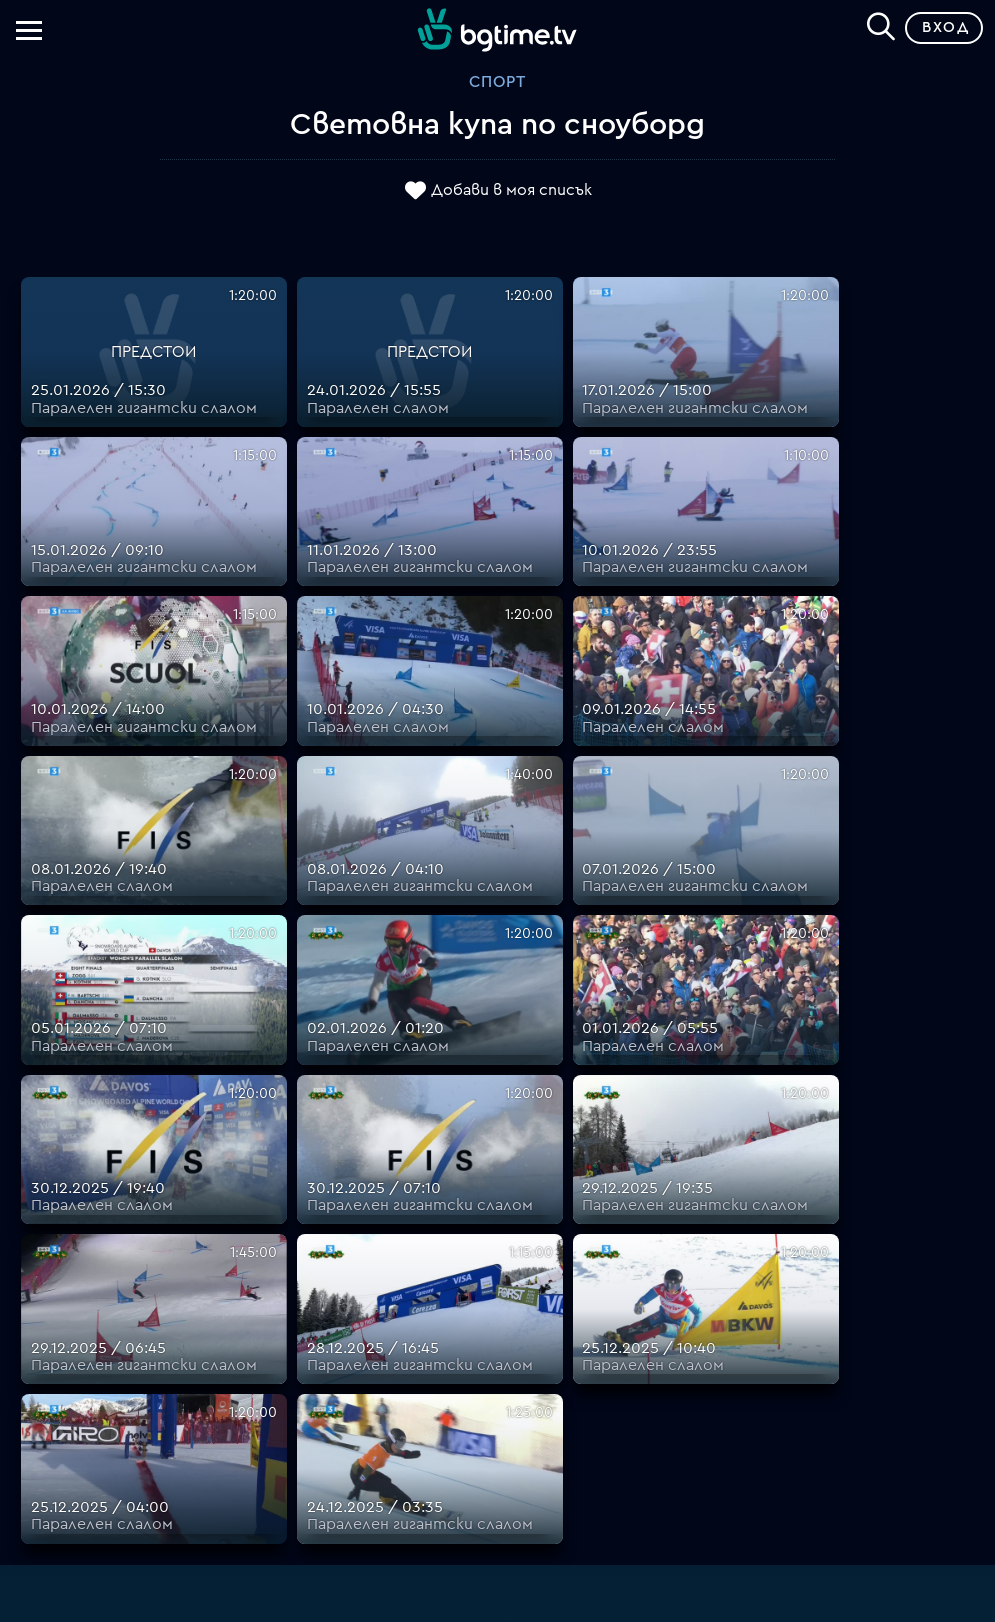 The height and width of the screenshot is (1622, 995). I want to click on Пиши ни, so click(612, 1416).